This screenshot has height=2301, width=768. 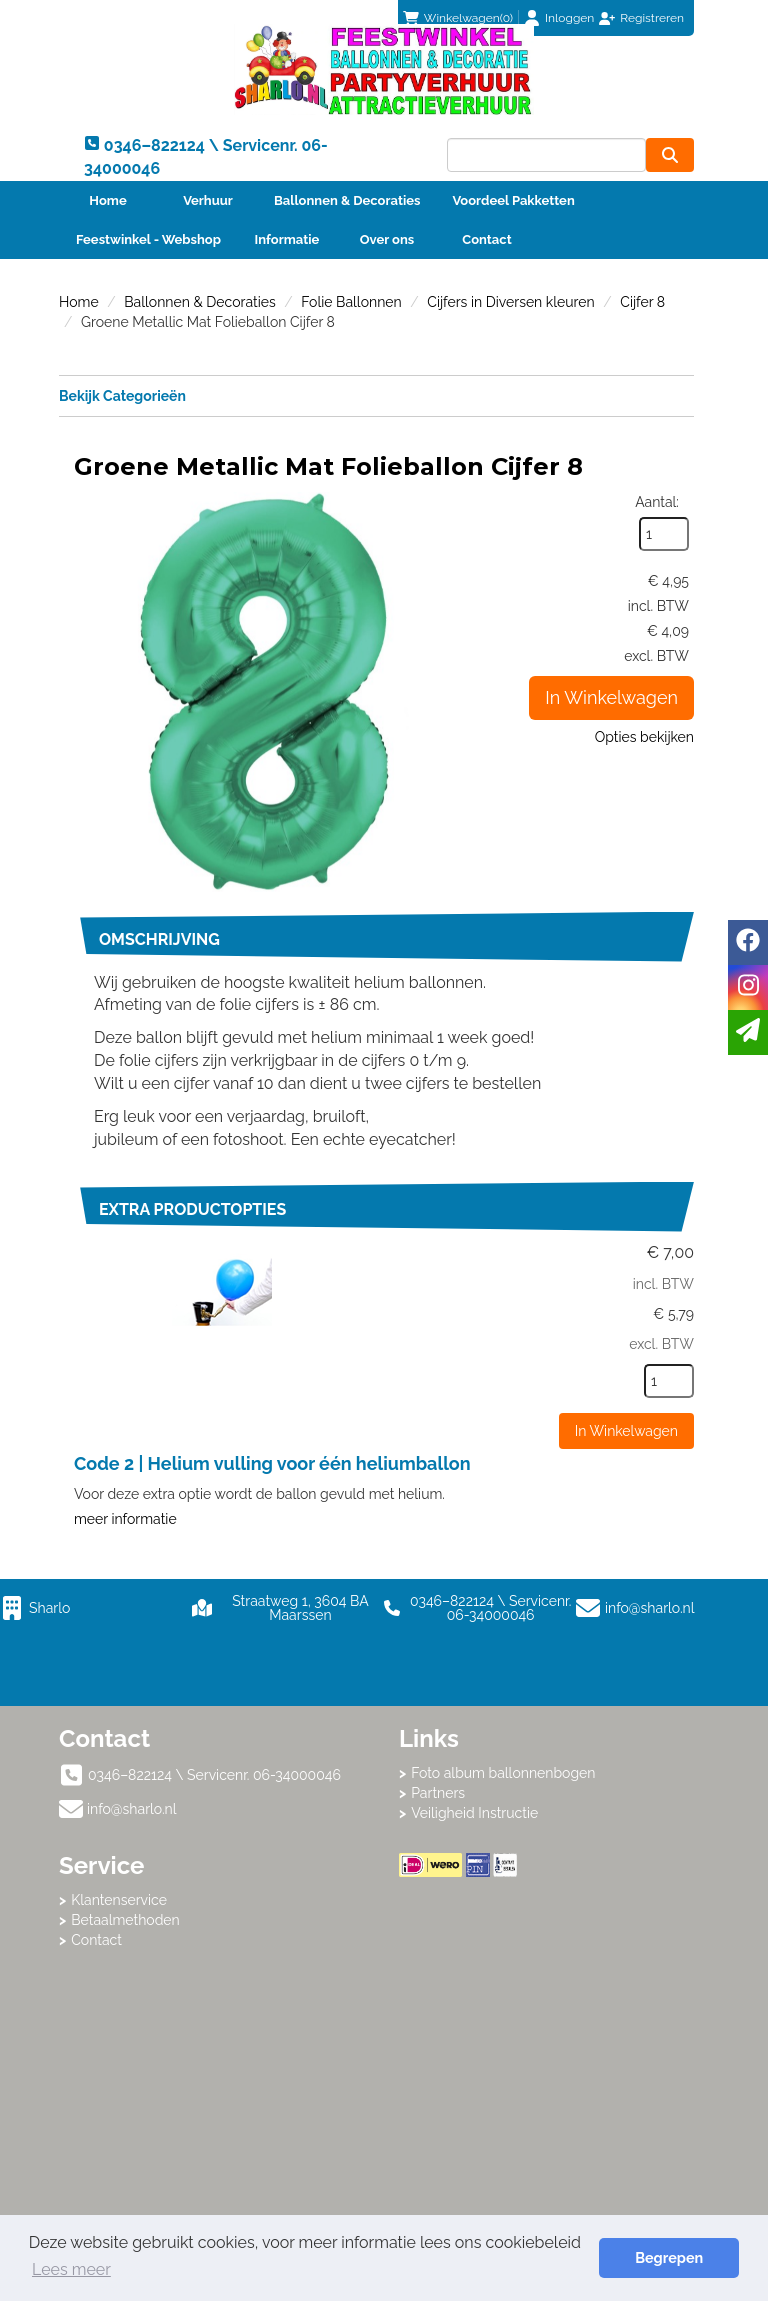 What do you see at coordinates (554, 1987) in the screenshot?
I see `Beoordeel Sharlo op huren.nl` at bounding box center [554, 1987].